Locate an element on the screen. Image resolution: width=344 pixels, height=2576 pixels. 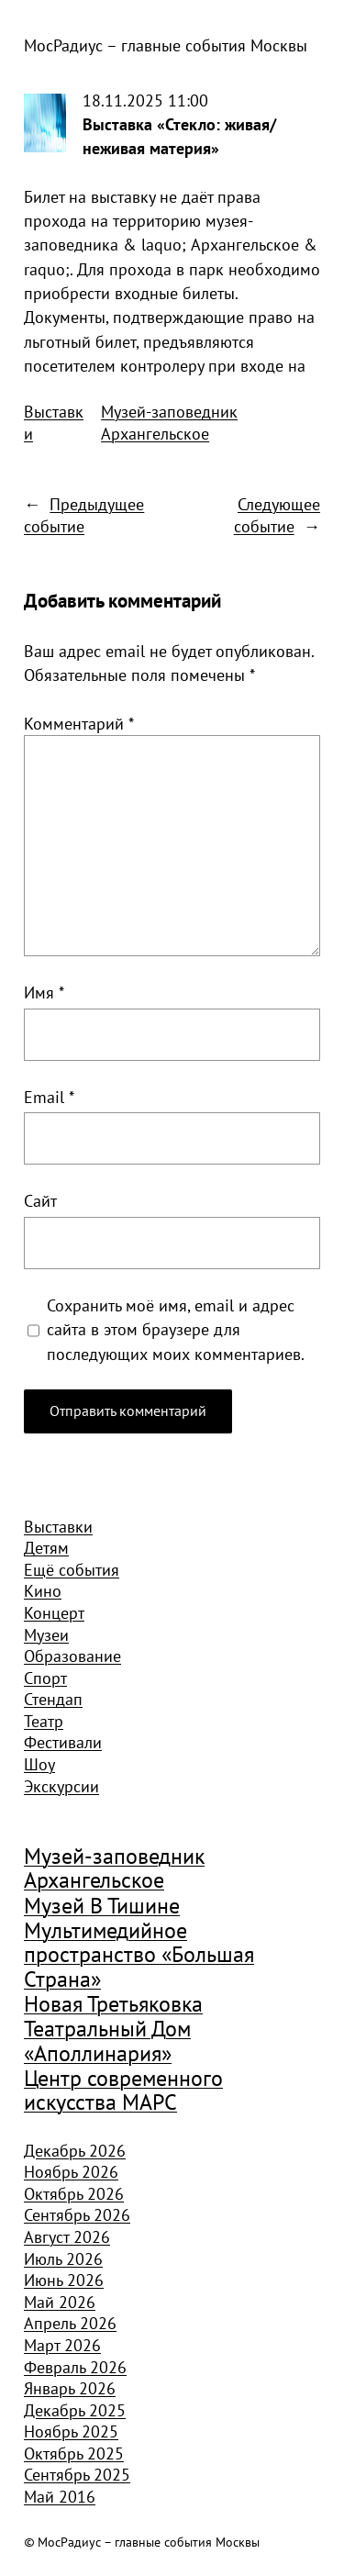
Ещё события is located at coordinates (71, 1569).